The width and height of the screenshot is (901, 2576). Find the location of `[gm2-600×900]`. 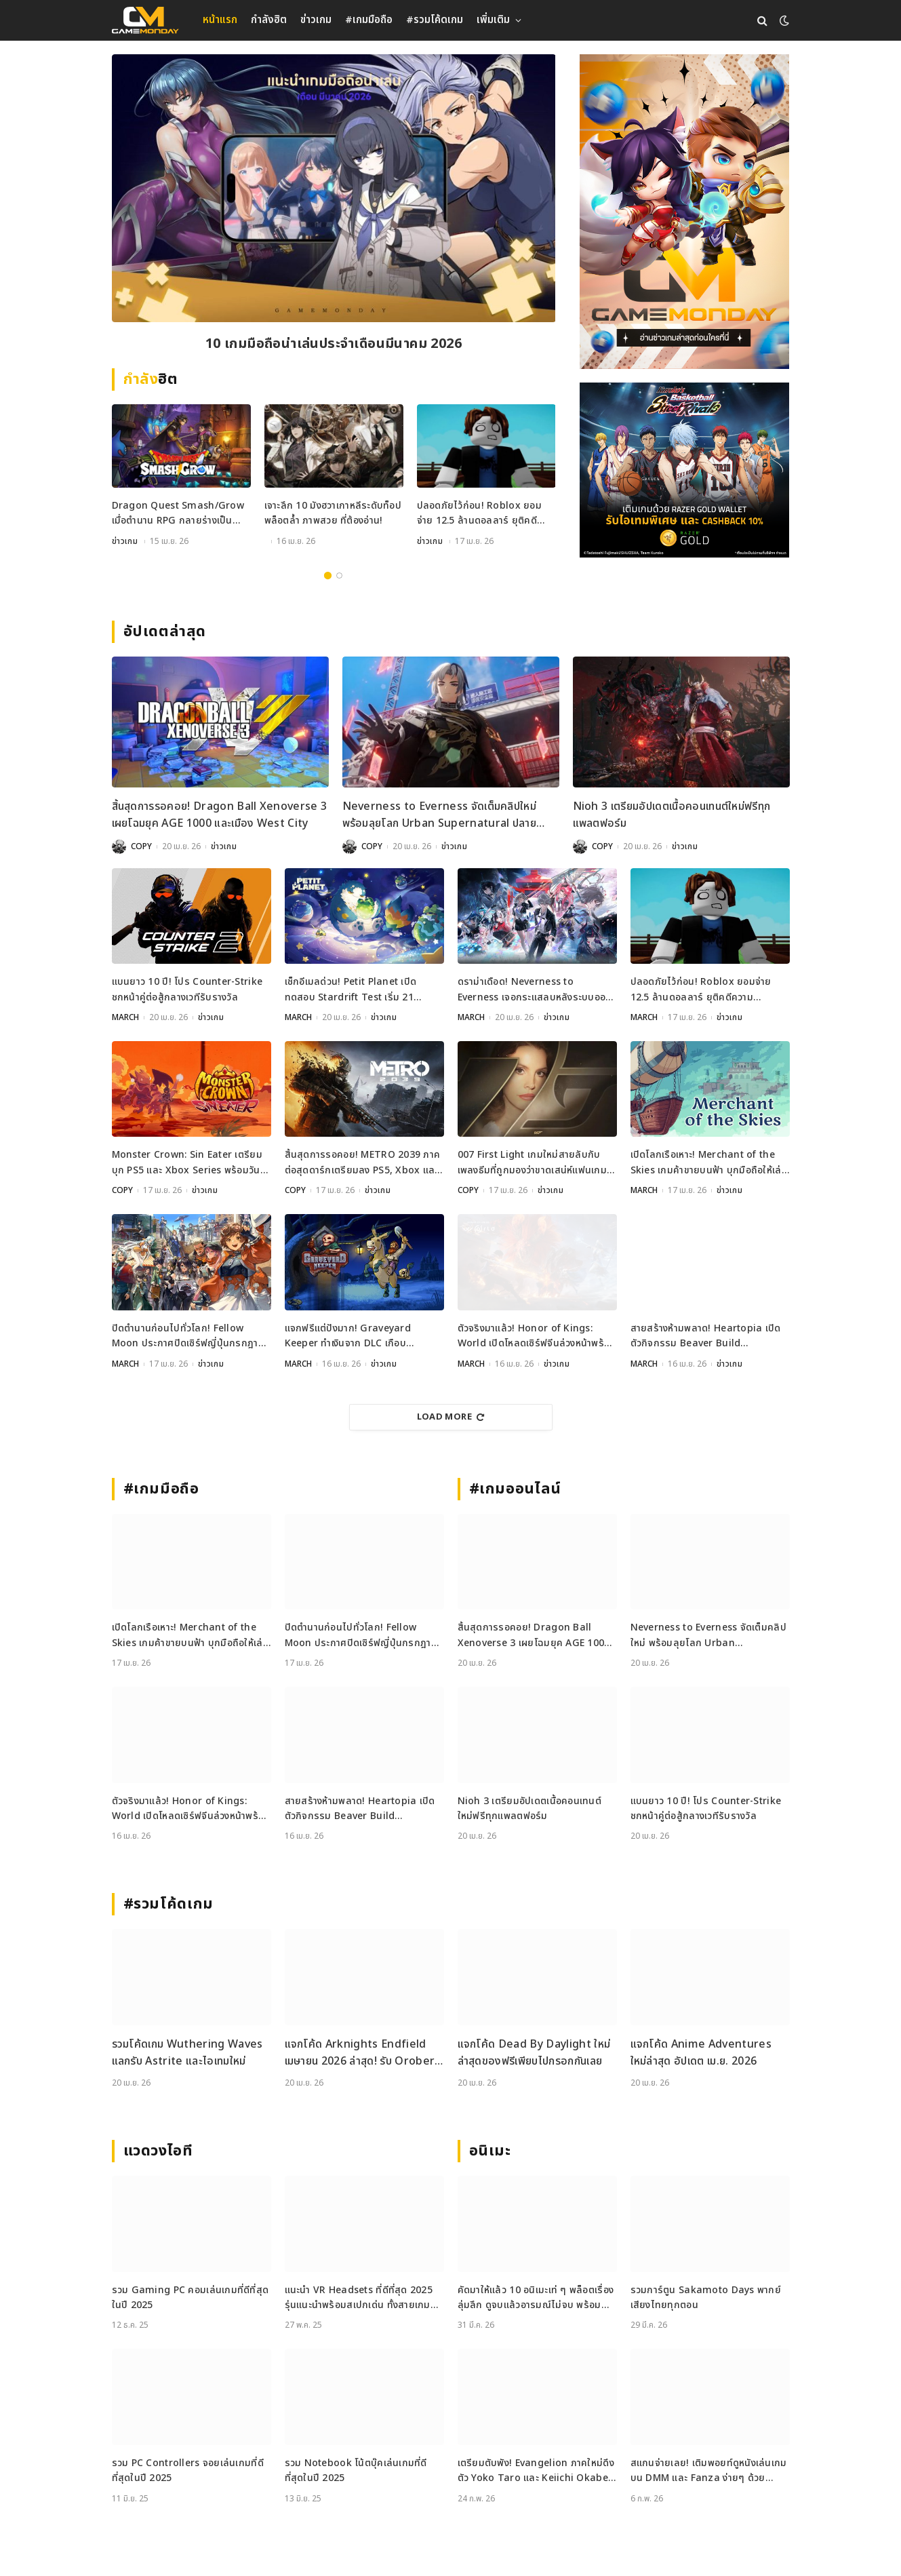

[gm2-600×900] is located at coordinates (684, 211).